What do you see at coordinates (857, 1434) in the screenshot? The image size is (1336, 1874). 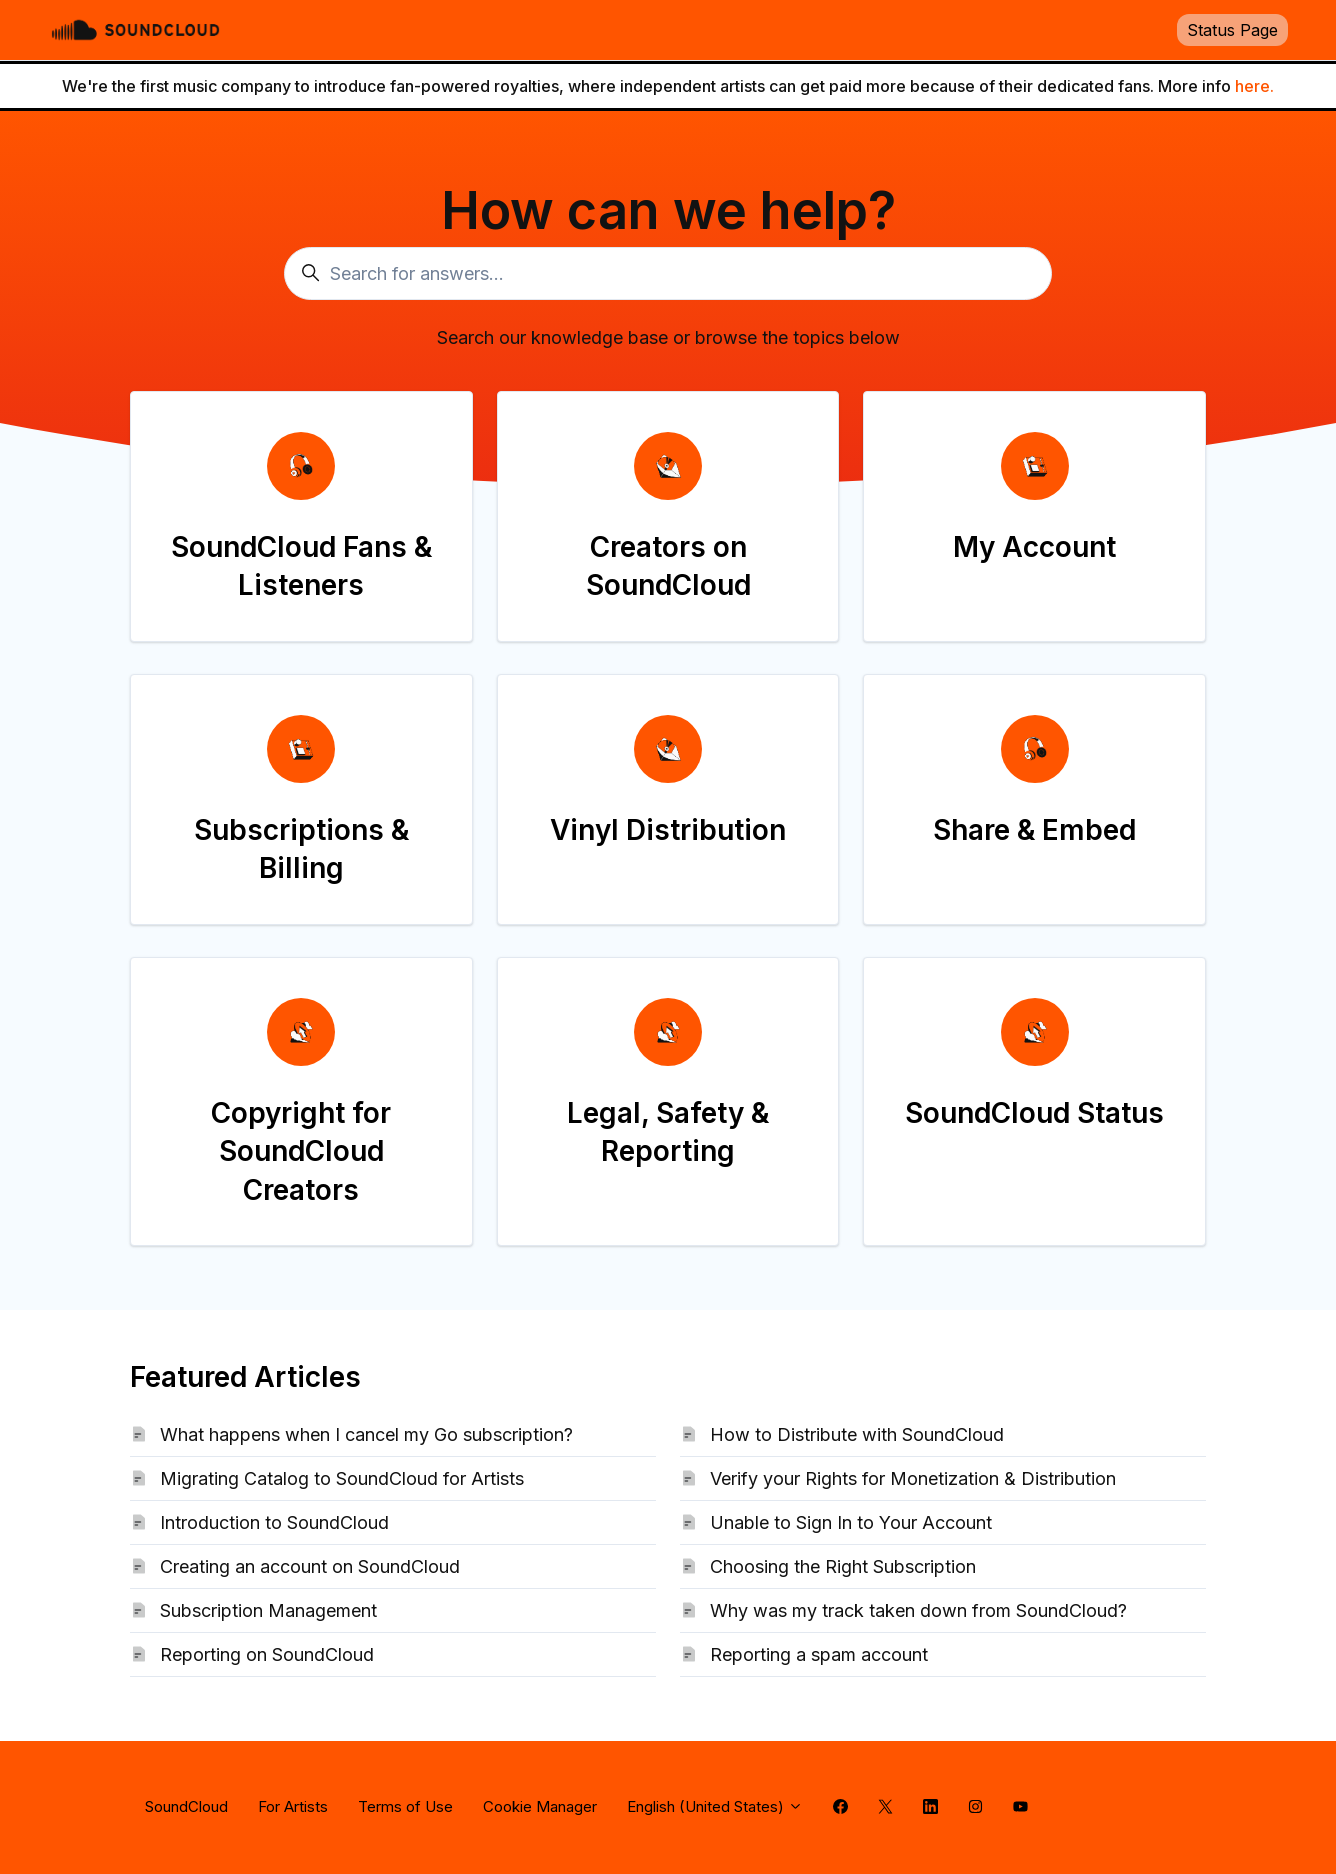 I see `How to Distribute with SoundCloud` at bounding box center [857, 1434].